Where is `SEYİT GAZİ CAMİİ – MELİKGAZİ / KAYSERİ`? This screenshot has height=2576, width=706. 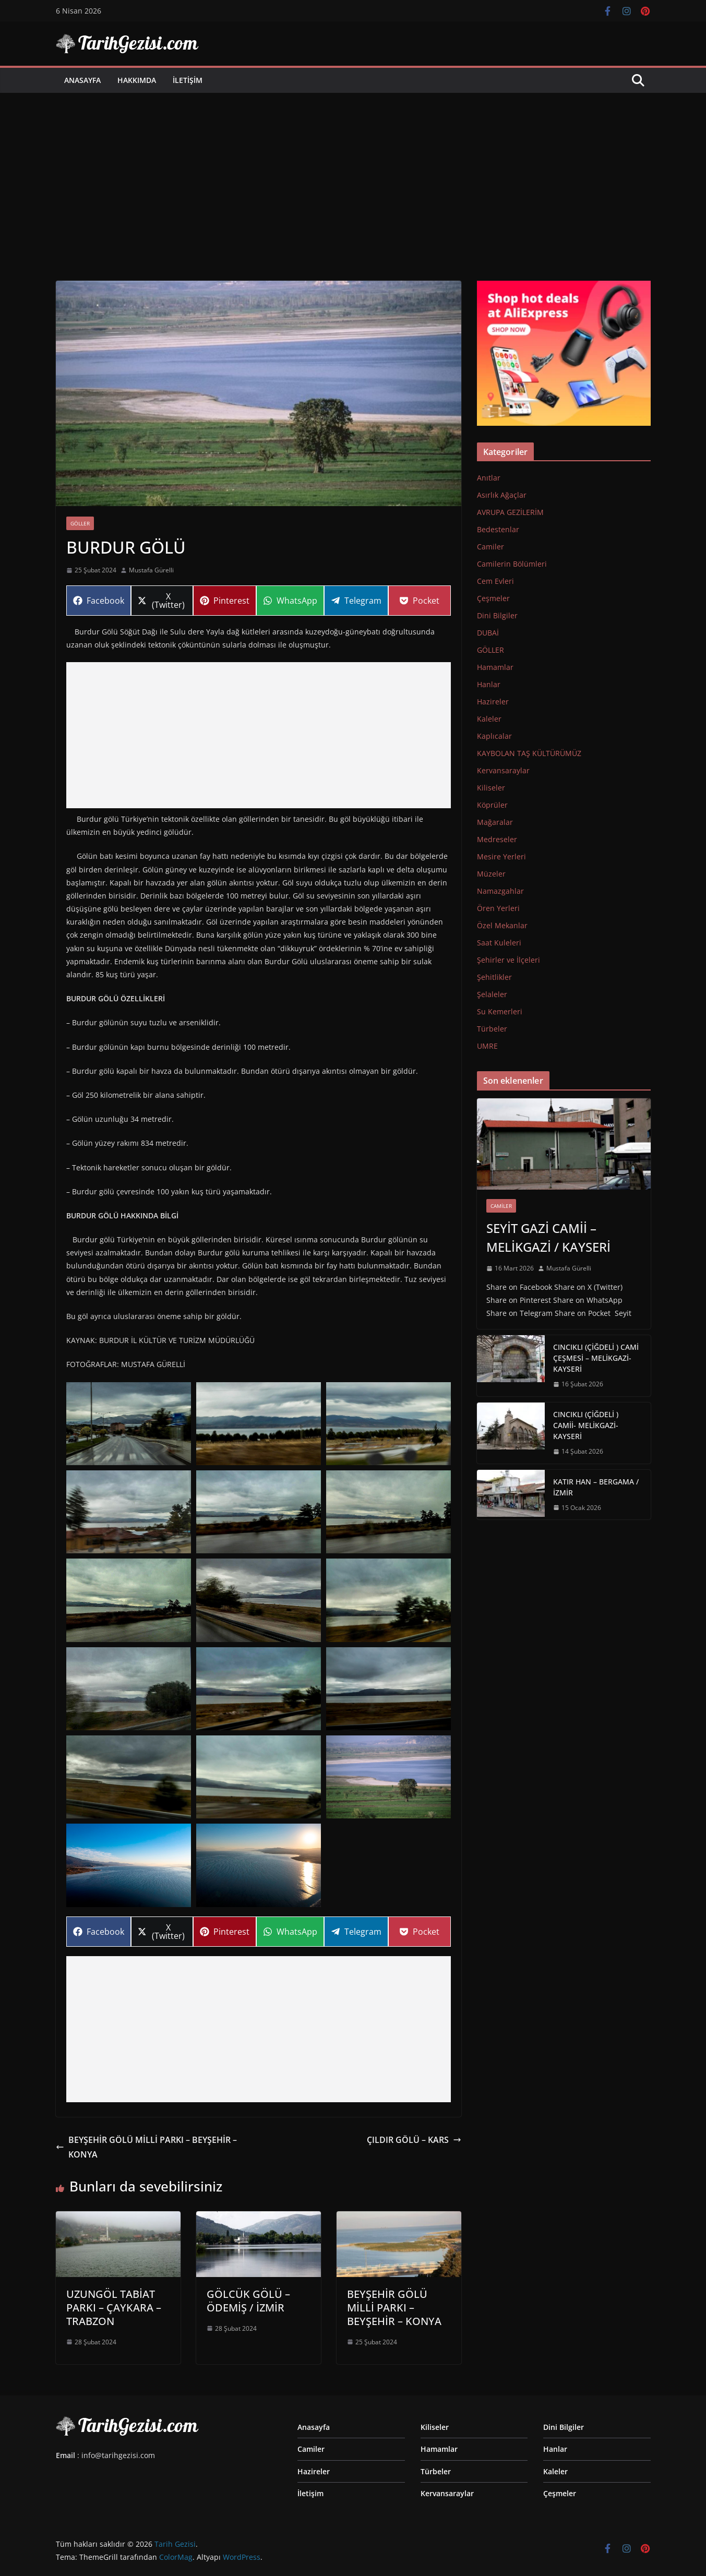
SEYİT GAZİ CAMİİ – MELİKGAZİ / KAYSERİ is located at coordinates (548, 1237).